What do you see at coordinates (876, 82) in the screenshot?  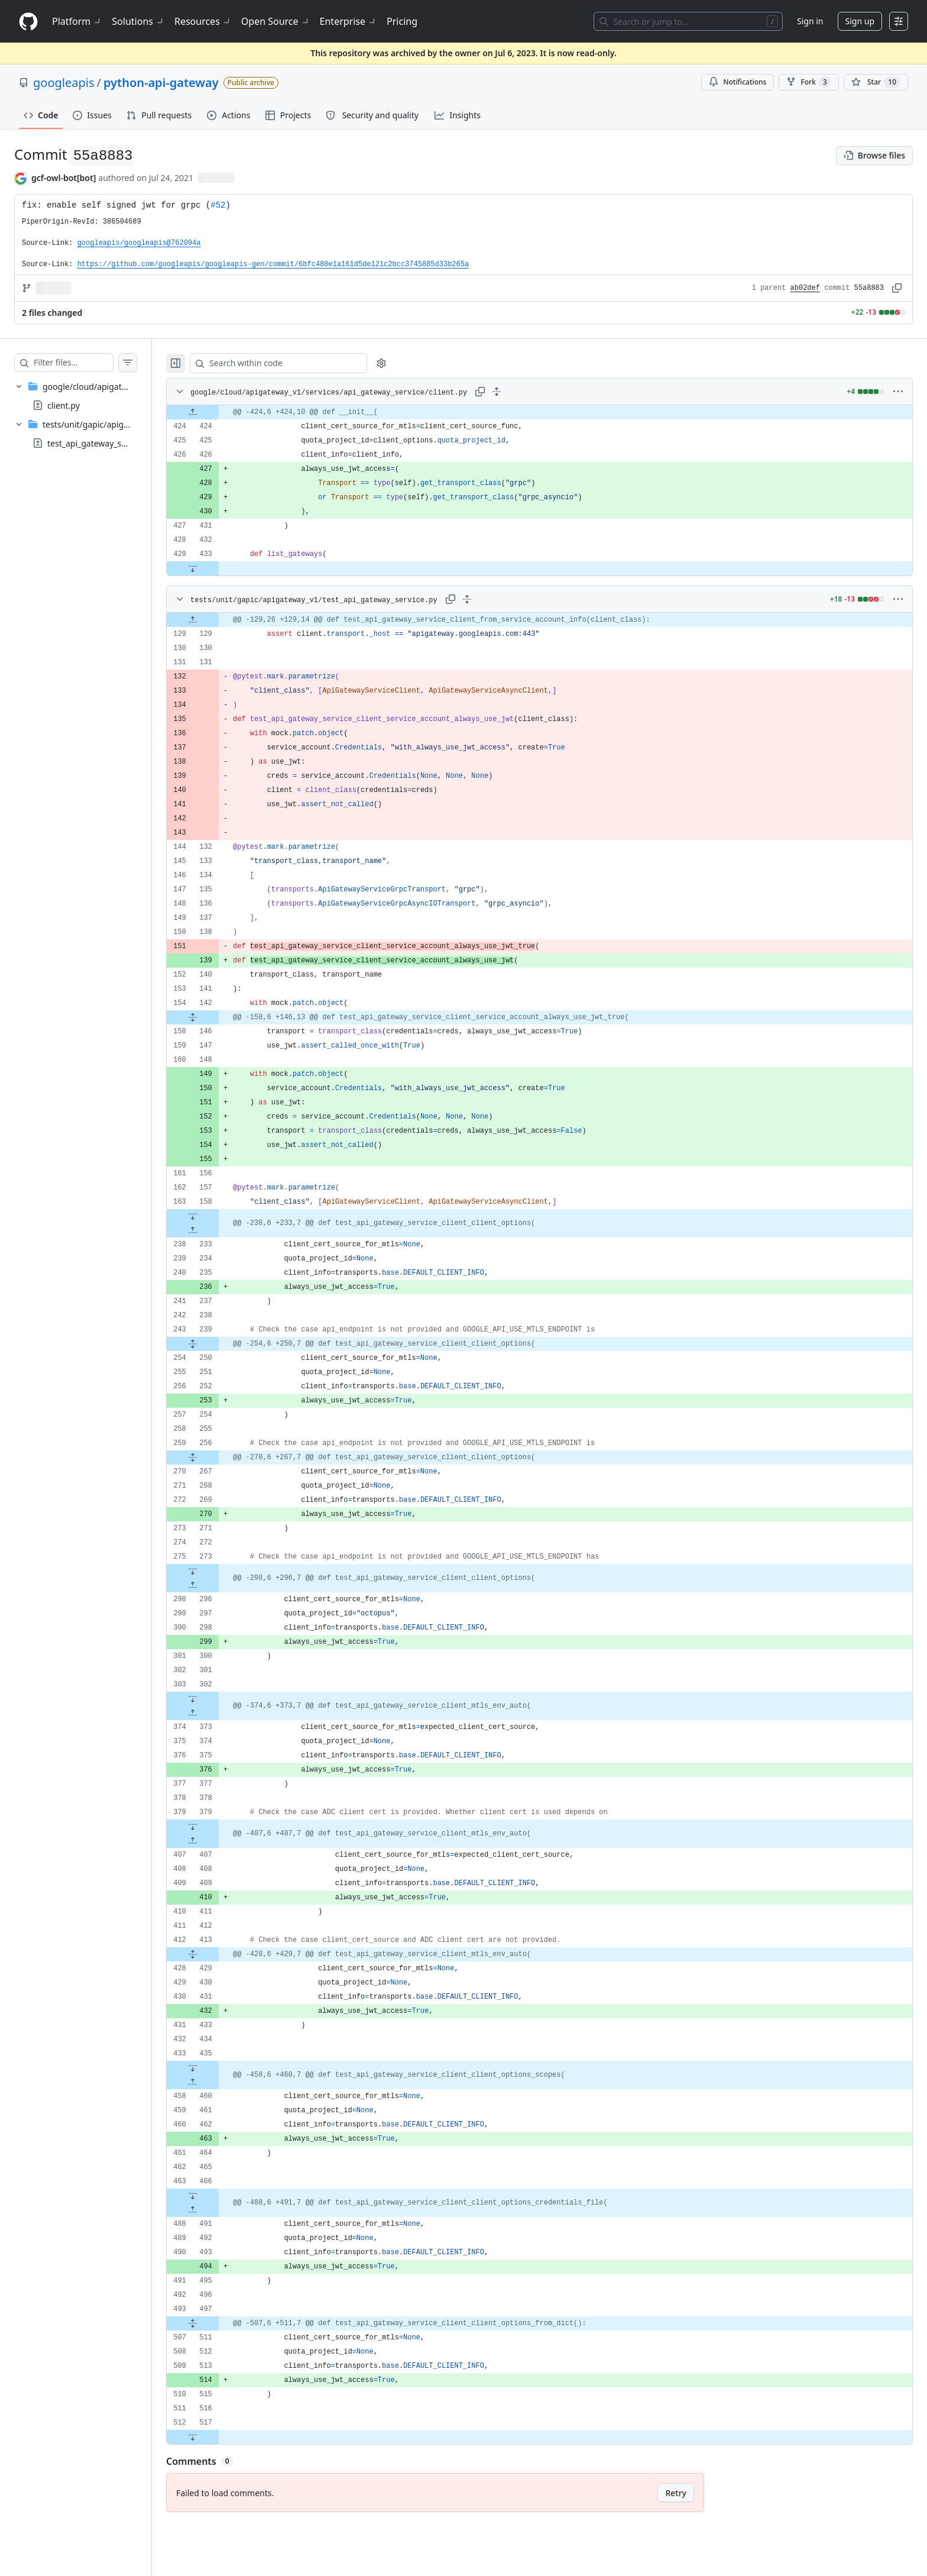 I see `[You must be signed in to star a repository]` at bounding box center [876, 82].